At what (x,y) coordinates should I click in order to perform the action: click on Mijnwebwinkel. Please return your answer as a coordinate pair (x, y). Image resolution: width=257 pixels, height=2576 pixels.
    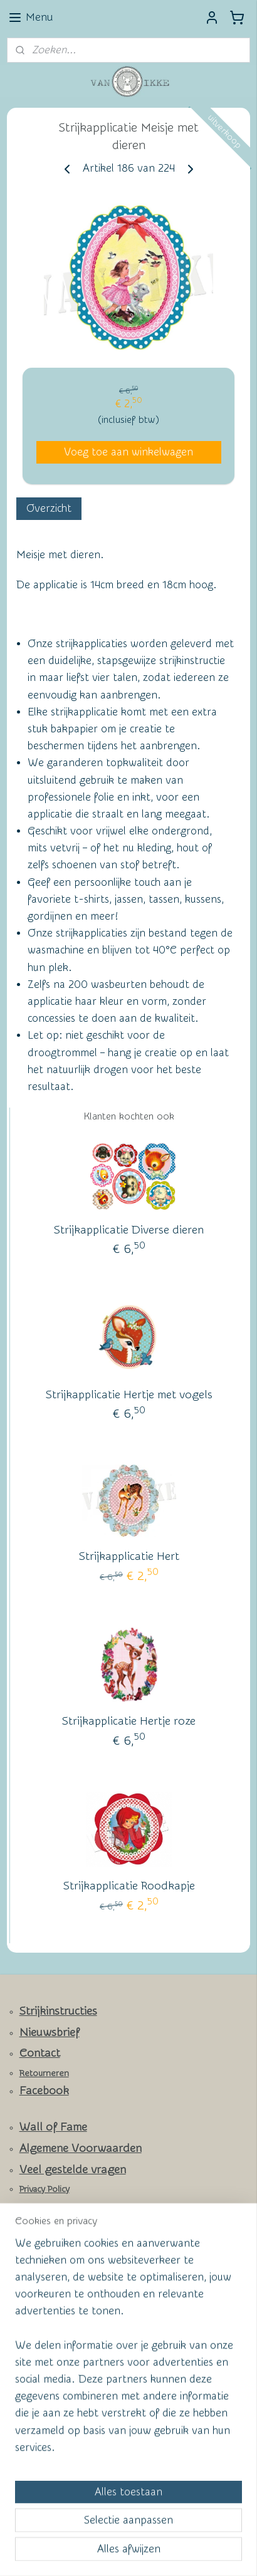
    Looking at the image, I should click on (128, 2553).